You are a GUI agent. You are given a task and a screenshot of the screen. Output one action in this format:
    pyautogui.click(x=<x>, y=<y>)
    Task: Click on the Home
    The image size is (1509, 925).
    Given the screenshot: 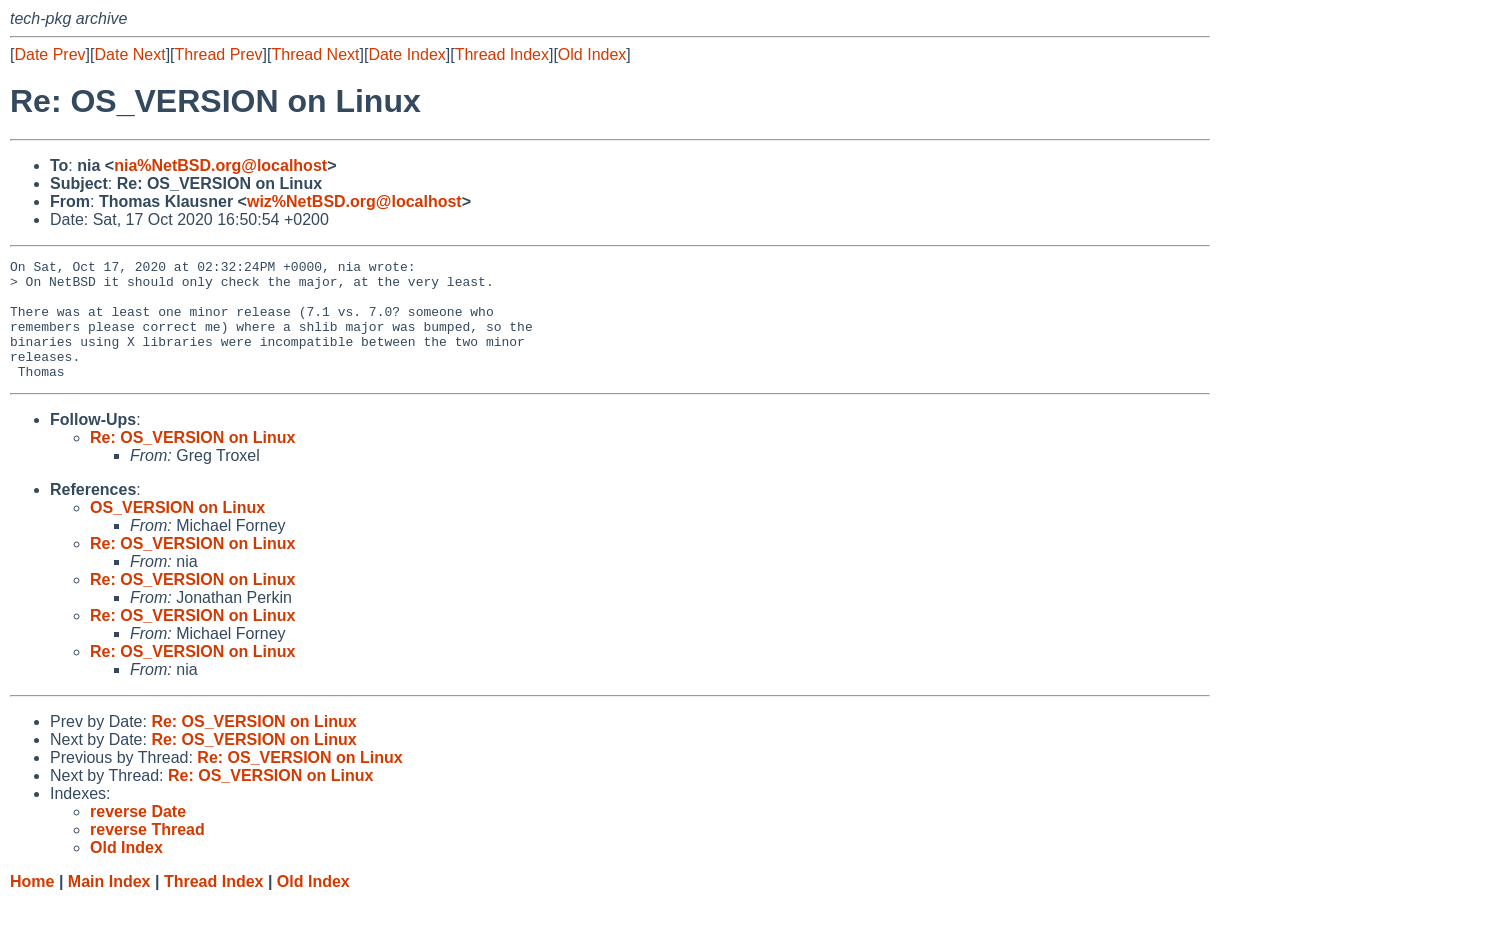 What is the action you would take?
    pyautogui.click(x=32, y=905)
    